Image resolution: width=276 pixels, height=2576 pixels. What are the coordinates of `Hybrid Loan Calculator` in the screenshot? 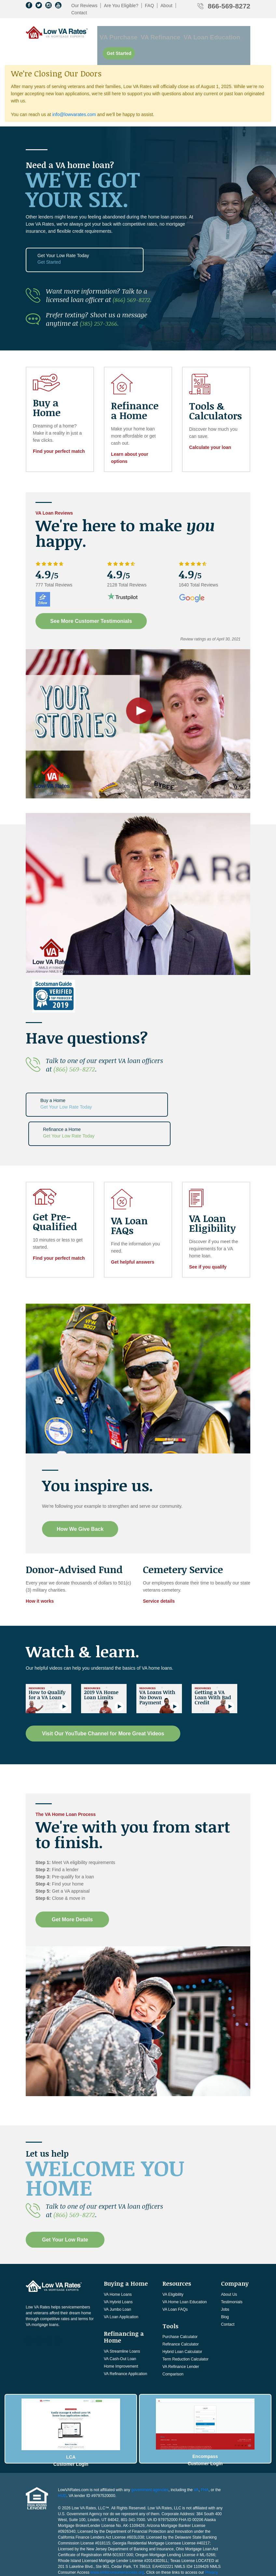 It's located at (182, 2299).